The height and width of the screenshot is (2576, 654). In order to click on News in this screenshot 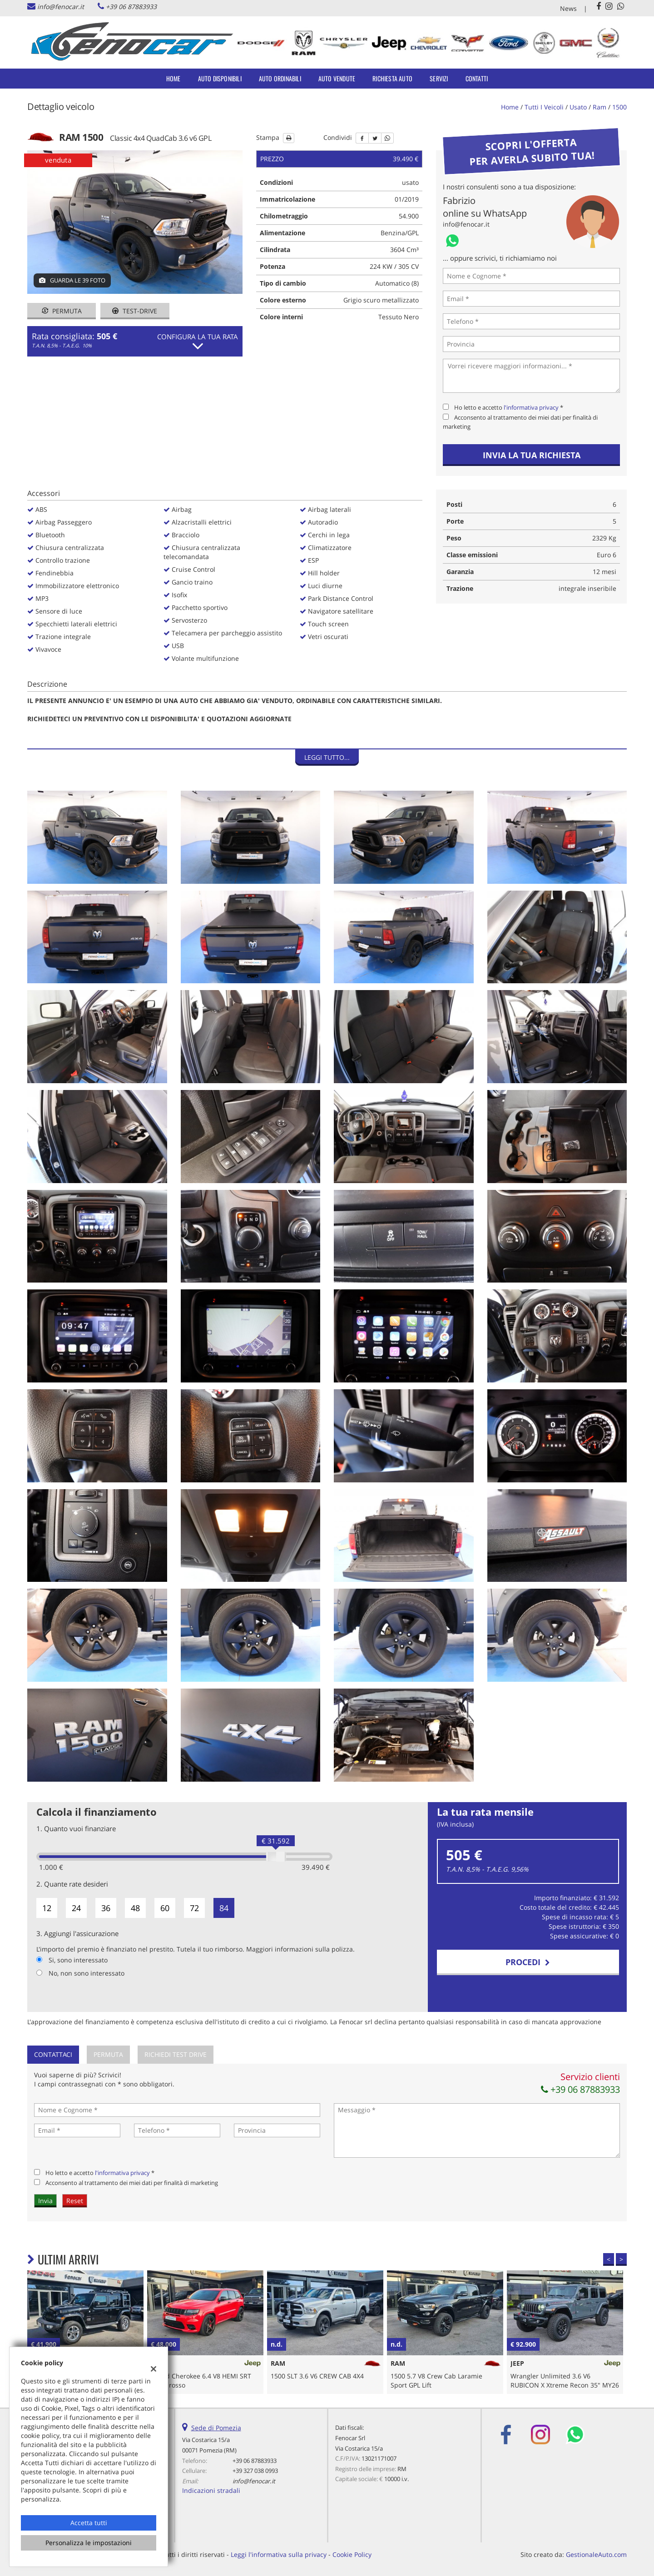, I will do `click(568, 8)`.